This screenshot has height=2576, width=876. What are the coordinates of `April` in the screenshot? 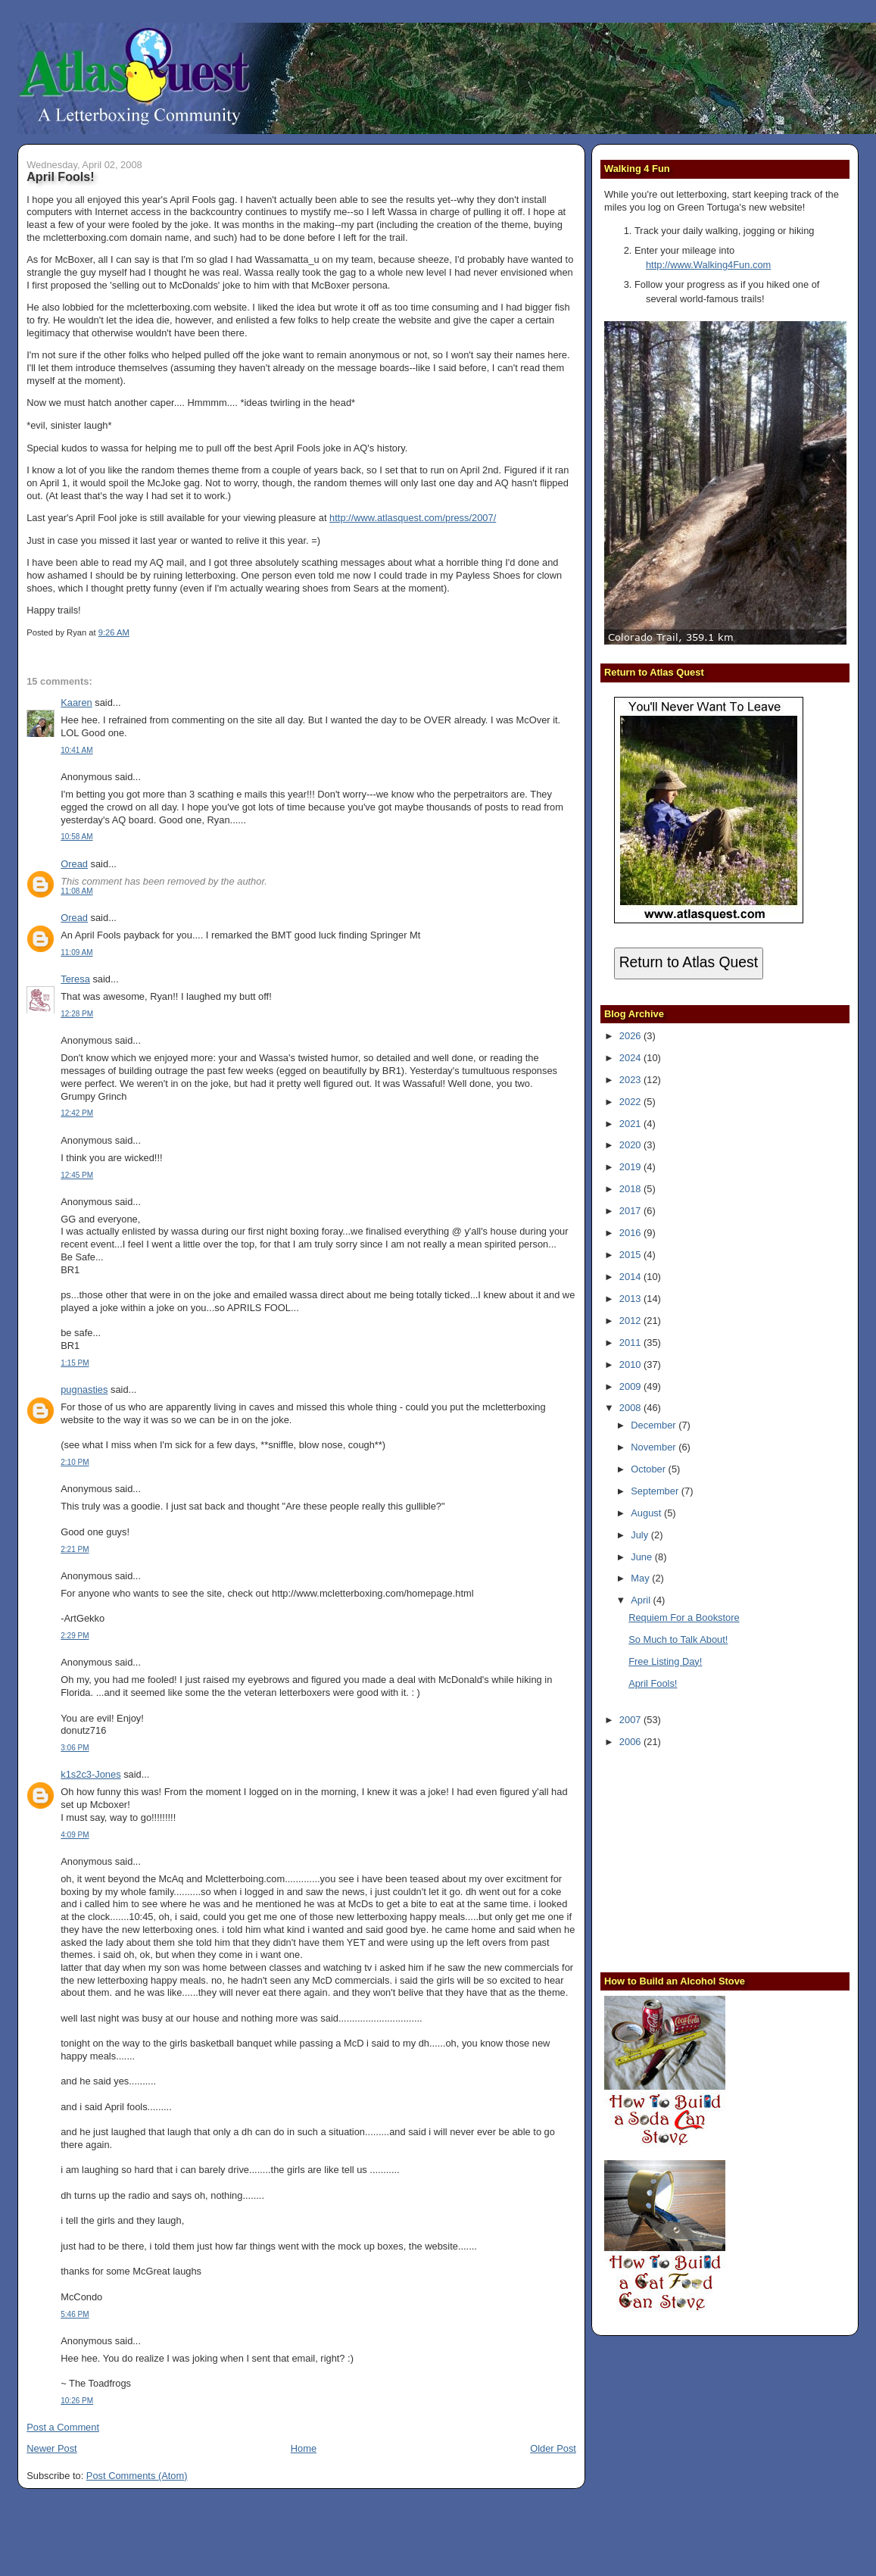 It's located at (642, 1600).